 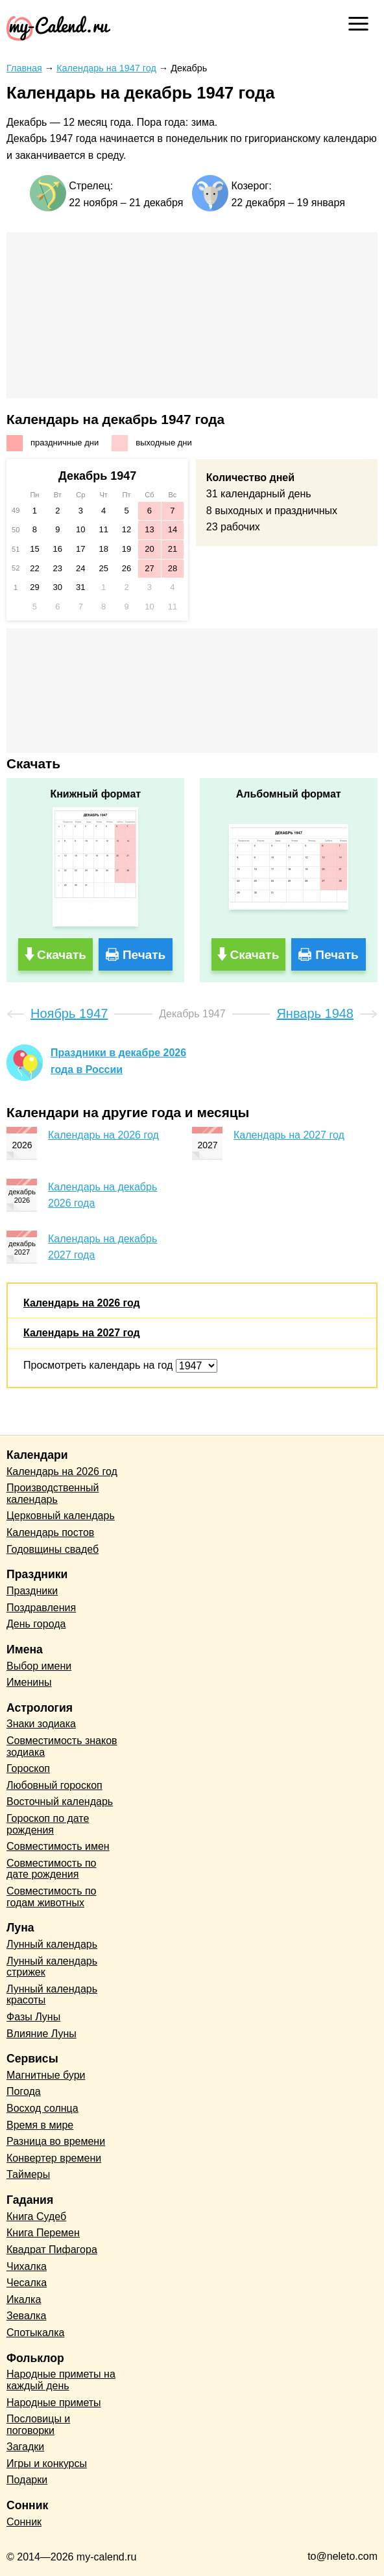 I want to click on Календарь на 2026 год, so click(x=103, y=1134).